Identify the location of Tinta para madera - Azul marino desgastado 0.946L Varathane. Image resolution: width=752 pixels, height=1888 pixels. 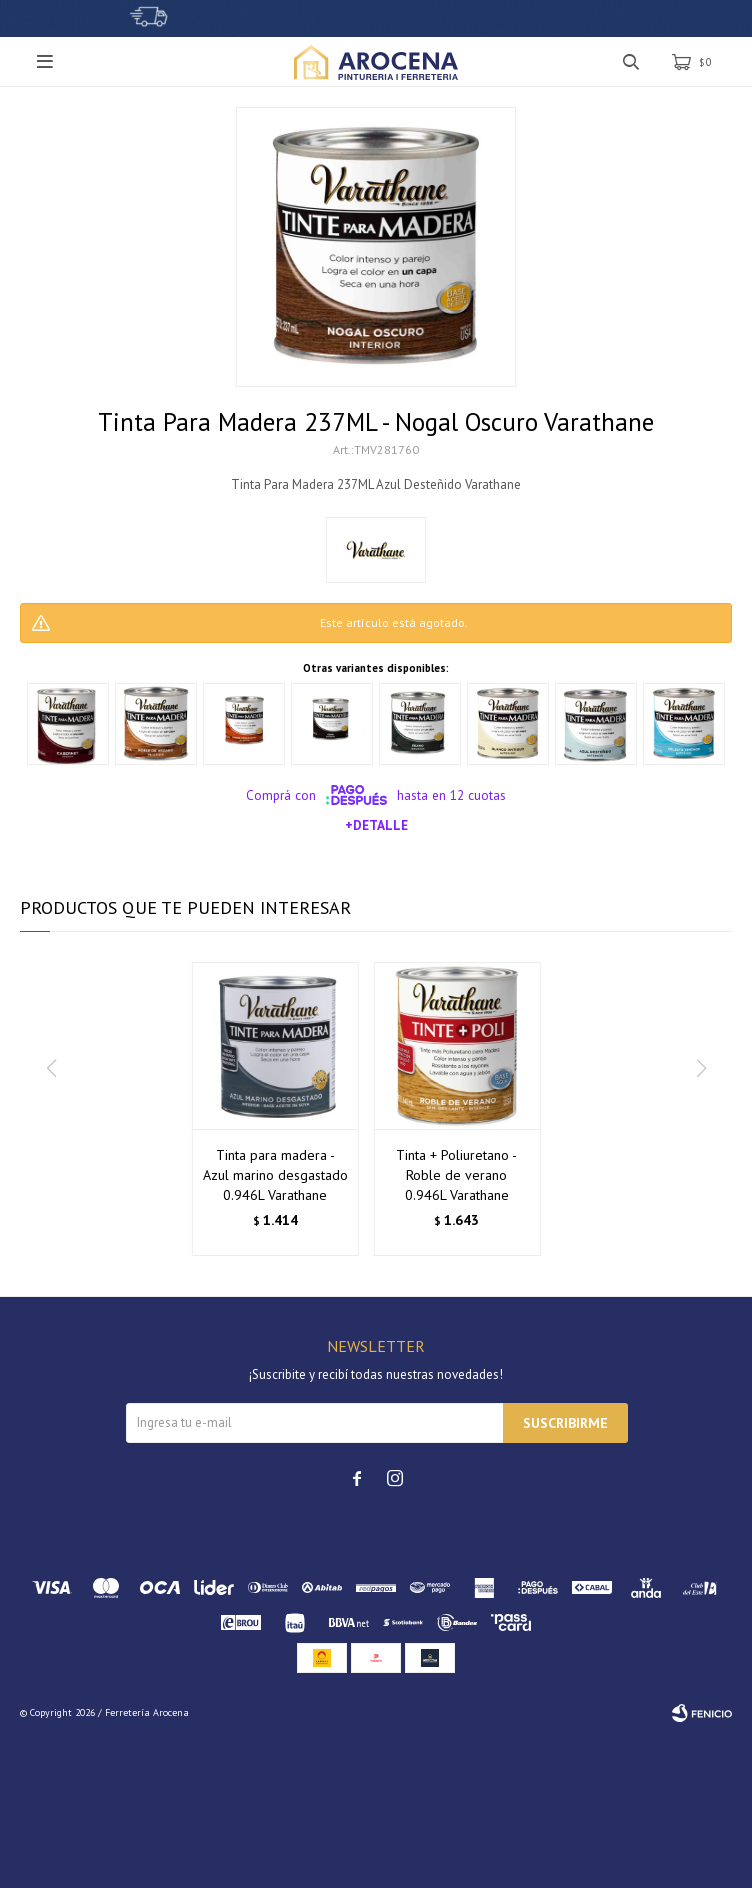
(275, 1175).